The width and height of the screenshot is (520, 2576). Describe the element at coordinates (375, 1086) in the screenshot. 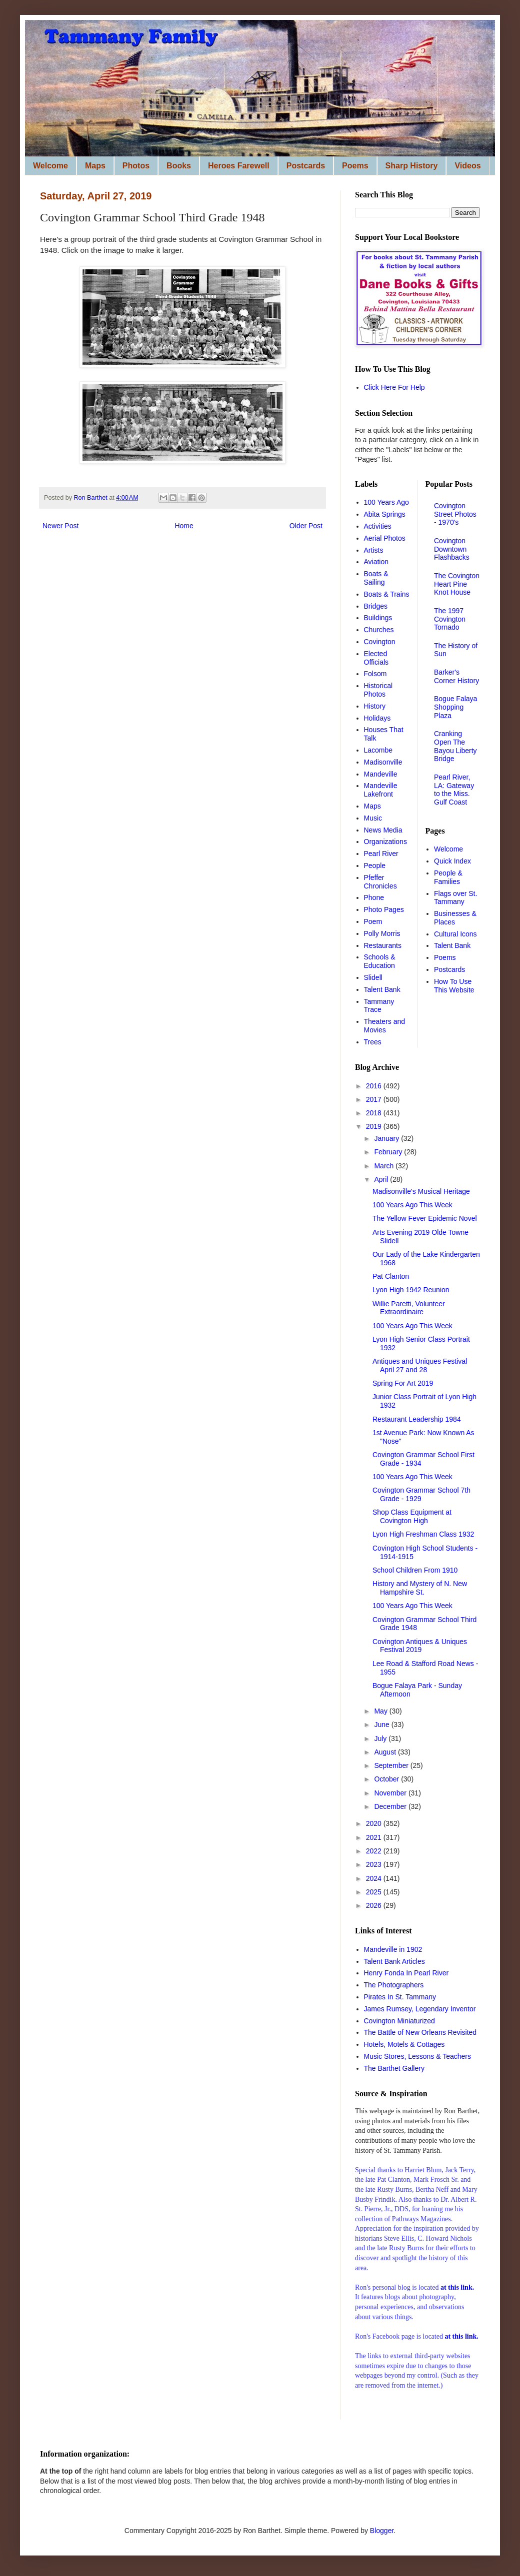

I see `2016` at that location.